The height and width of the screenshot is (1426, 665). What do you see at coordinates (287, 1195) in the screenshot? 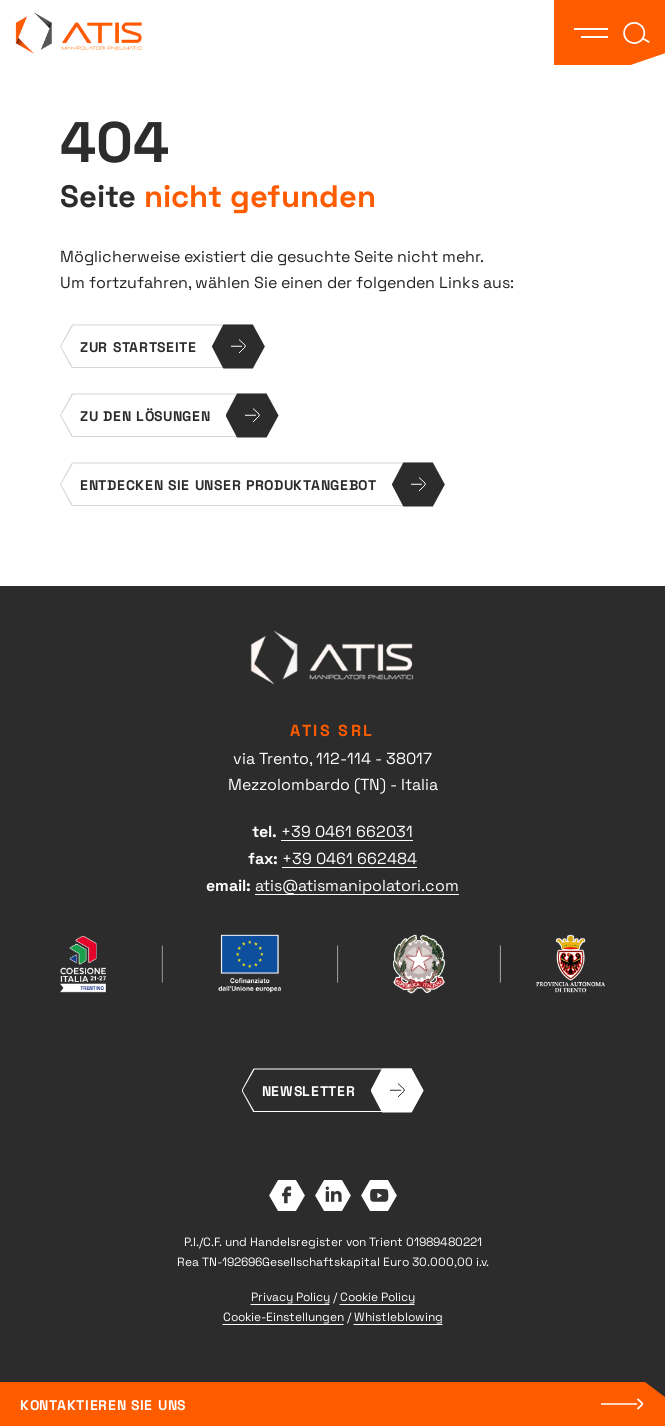
I see `Facebook` at bounding box center [287, 1195].